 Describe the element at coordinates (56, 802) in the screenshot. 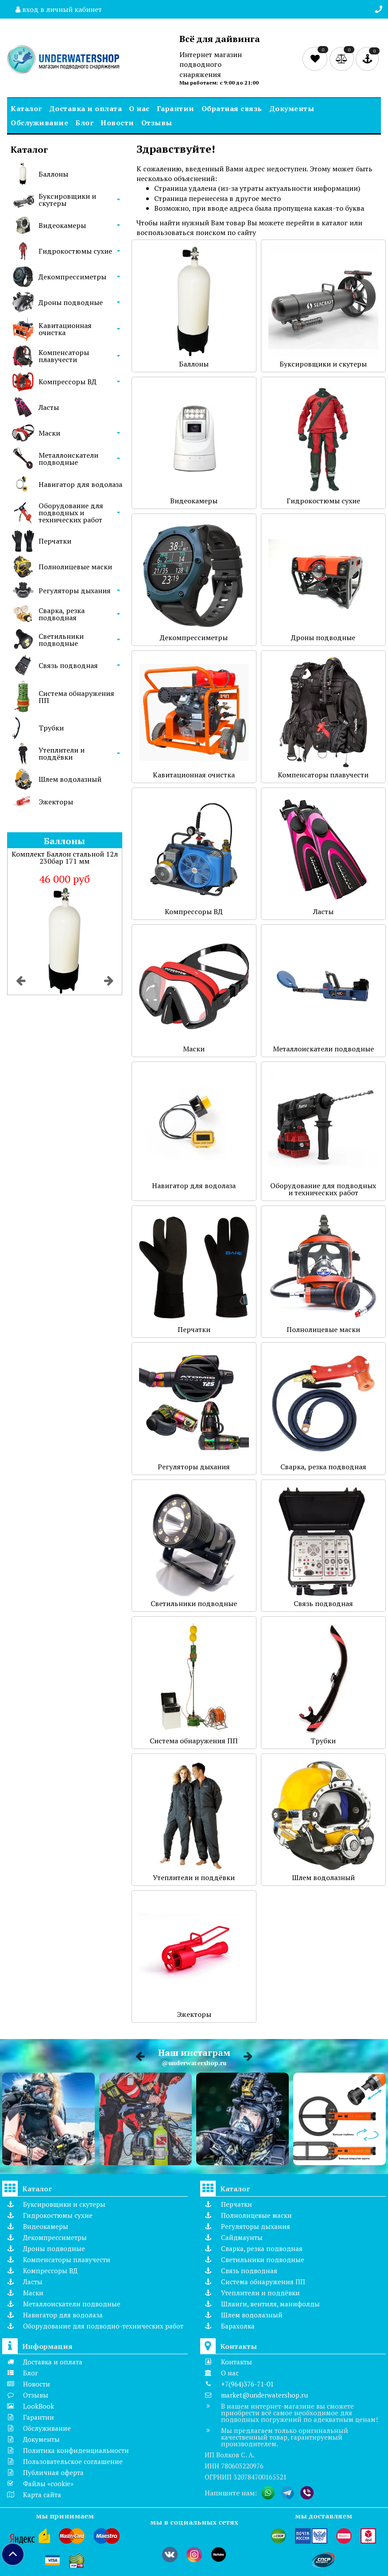

I see `Эжекторы` at that location.